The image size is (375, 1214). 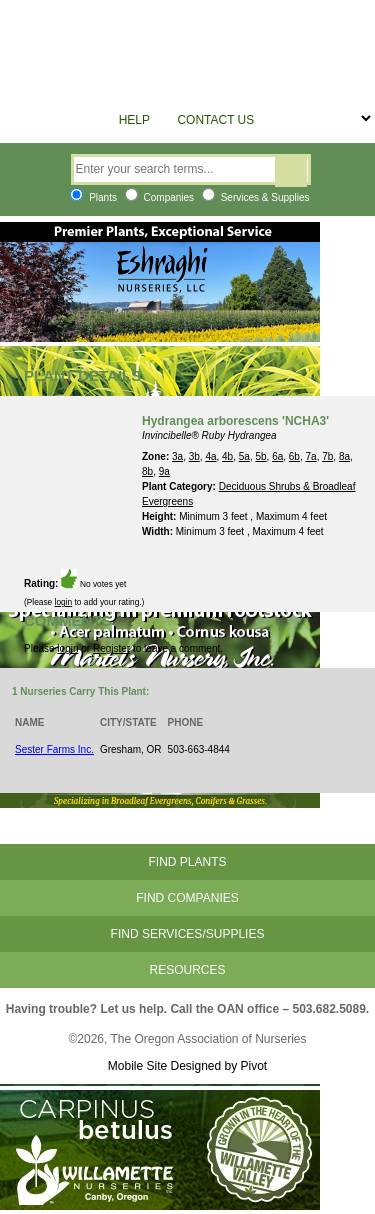 What do you see at coordinates (294, 456) in the screenshot?
I see `6b` at bounding box center [294, 456].